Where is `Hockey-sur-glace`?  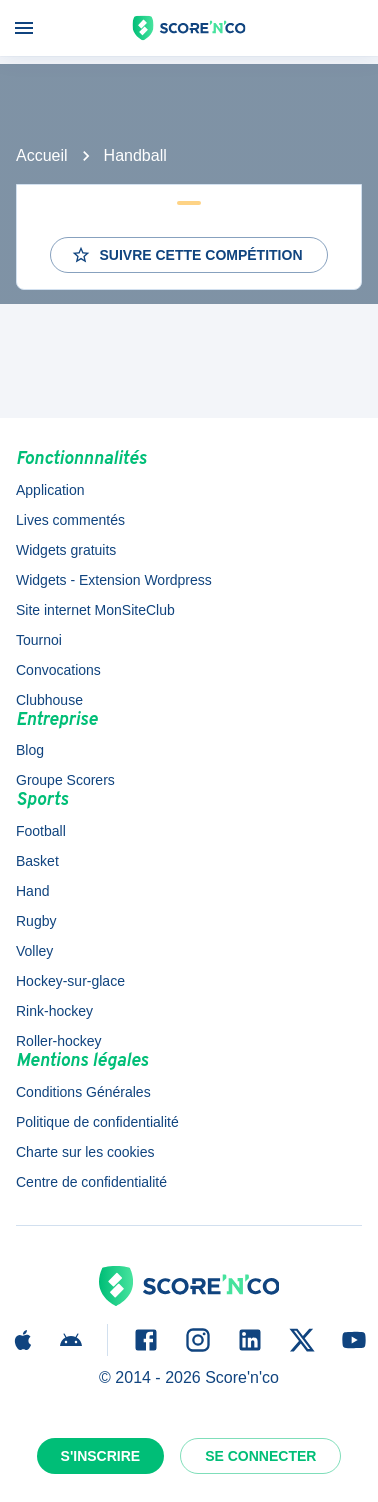 Hockey-sur-glace is located at coordinates (70, 981).